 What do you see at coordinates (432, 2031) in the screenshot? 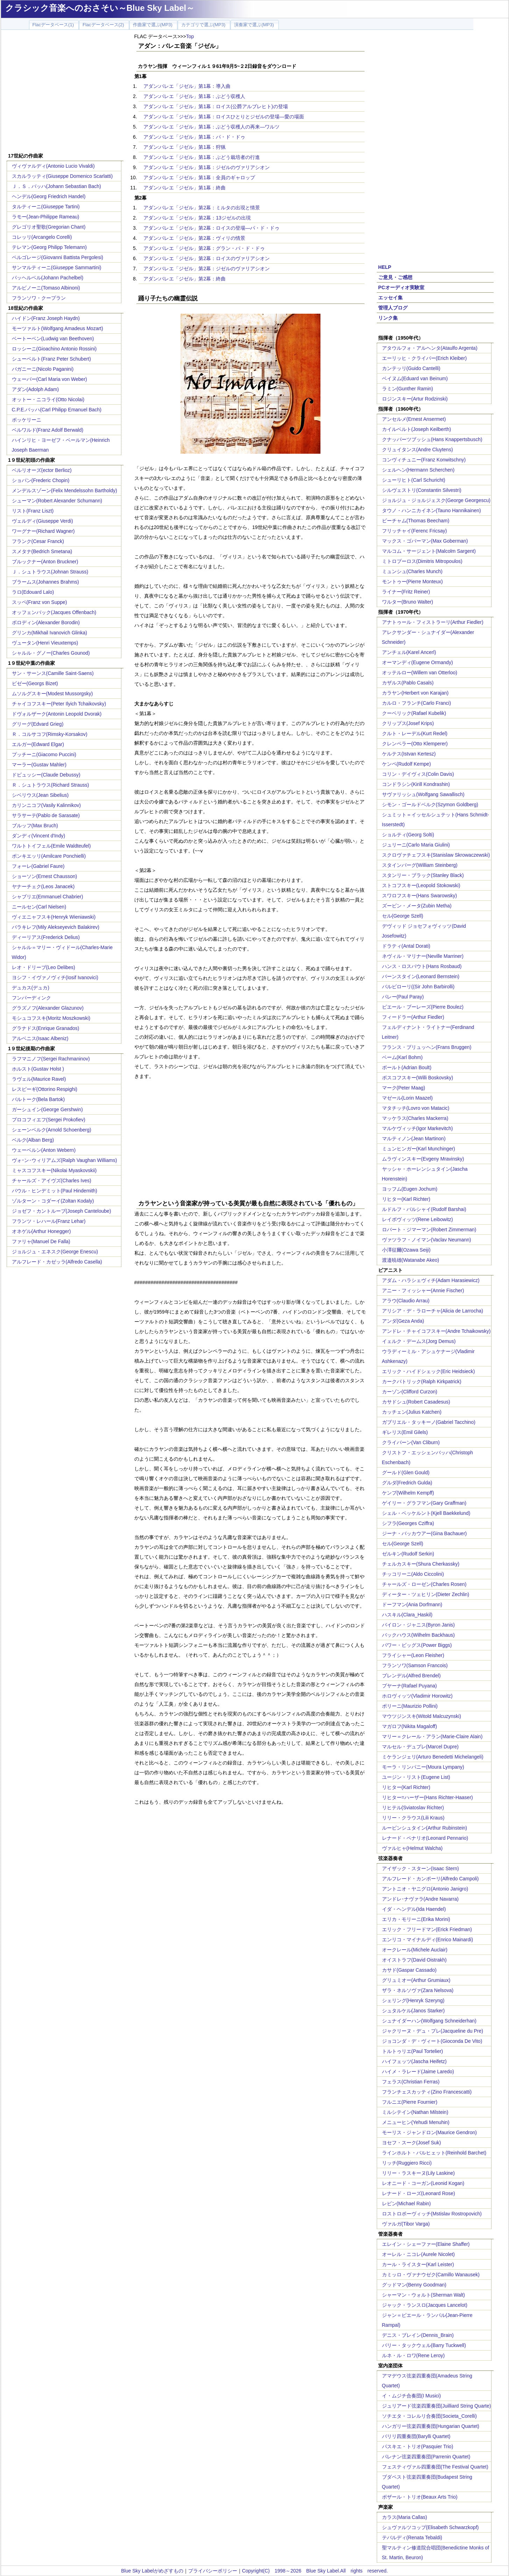
I see `ジャクリーヌ・デュ・プレ(Jacqueline du Pre)` at bounding box center [432, 2031].